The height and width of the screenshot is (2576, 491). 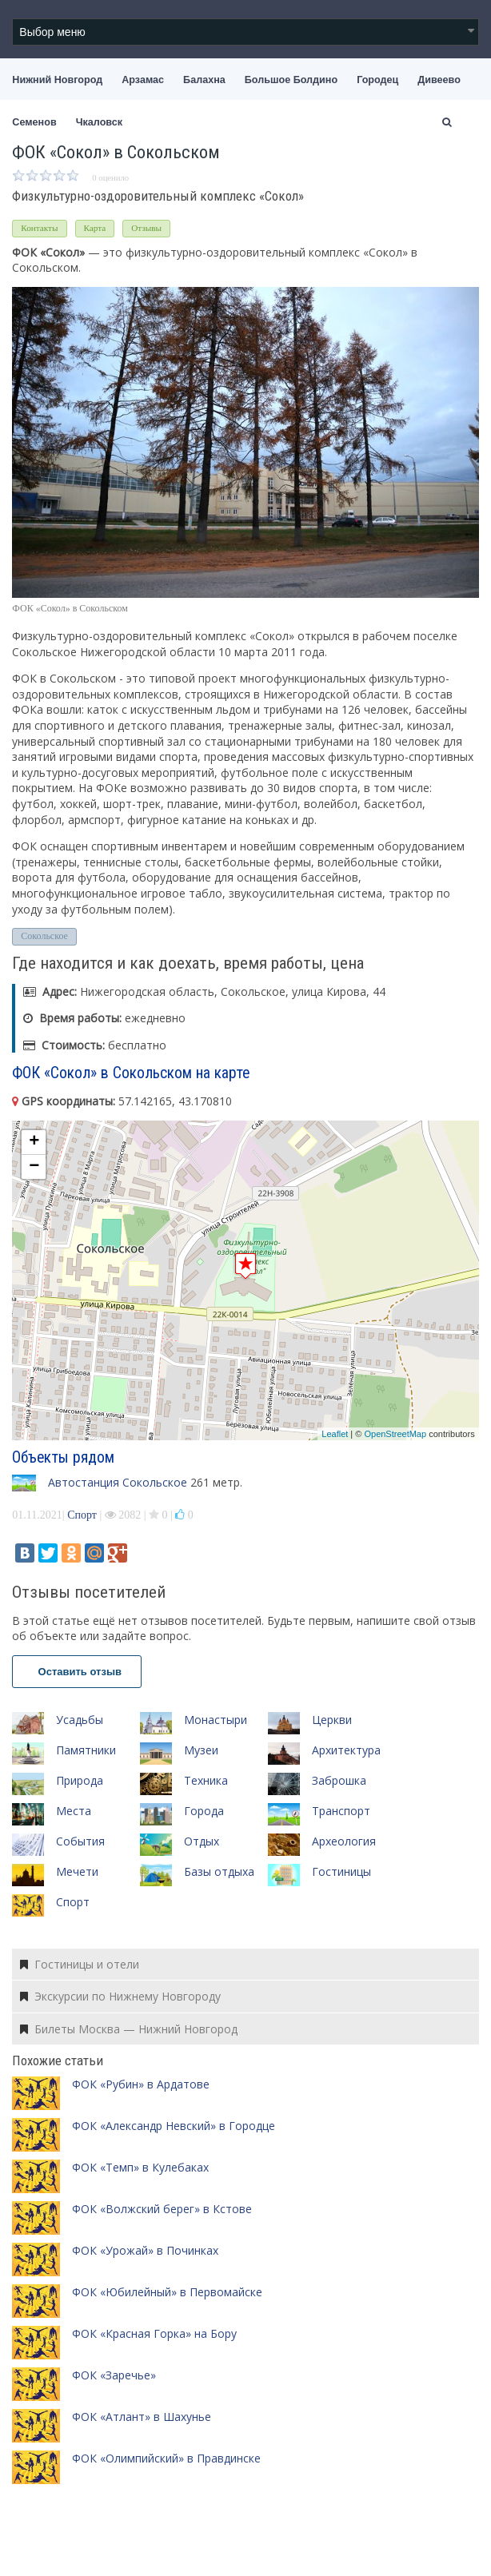 I want to click on ФОК «Рубин» в Ардатове, so click(x=141, y=2084).